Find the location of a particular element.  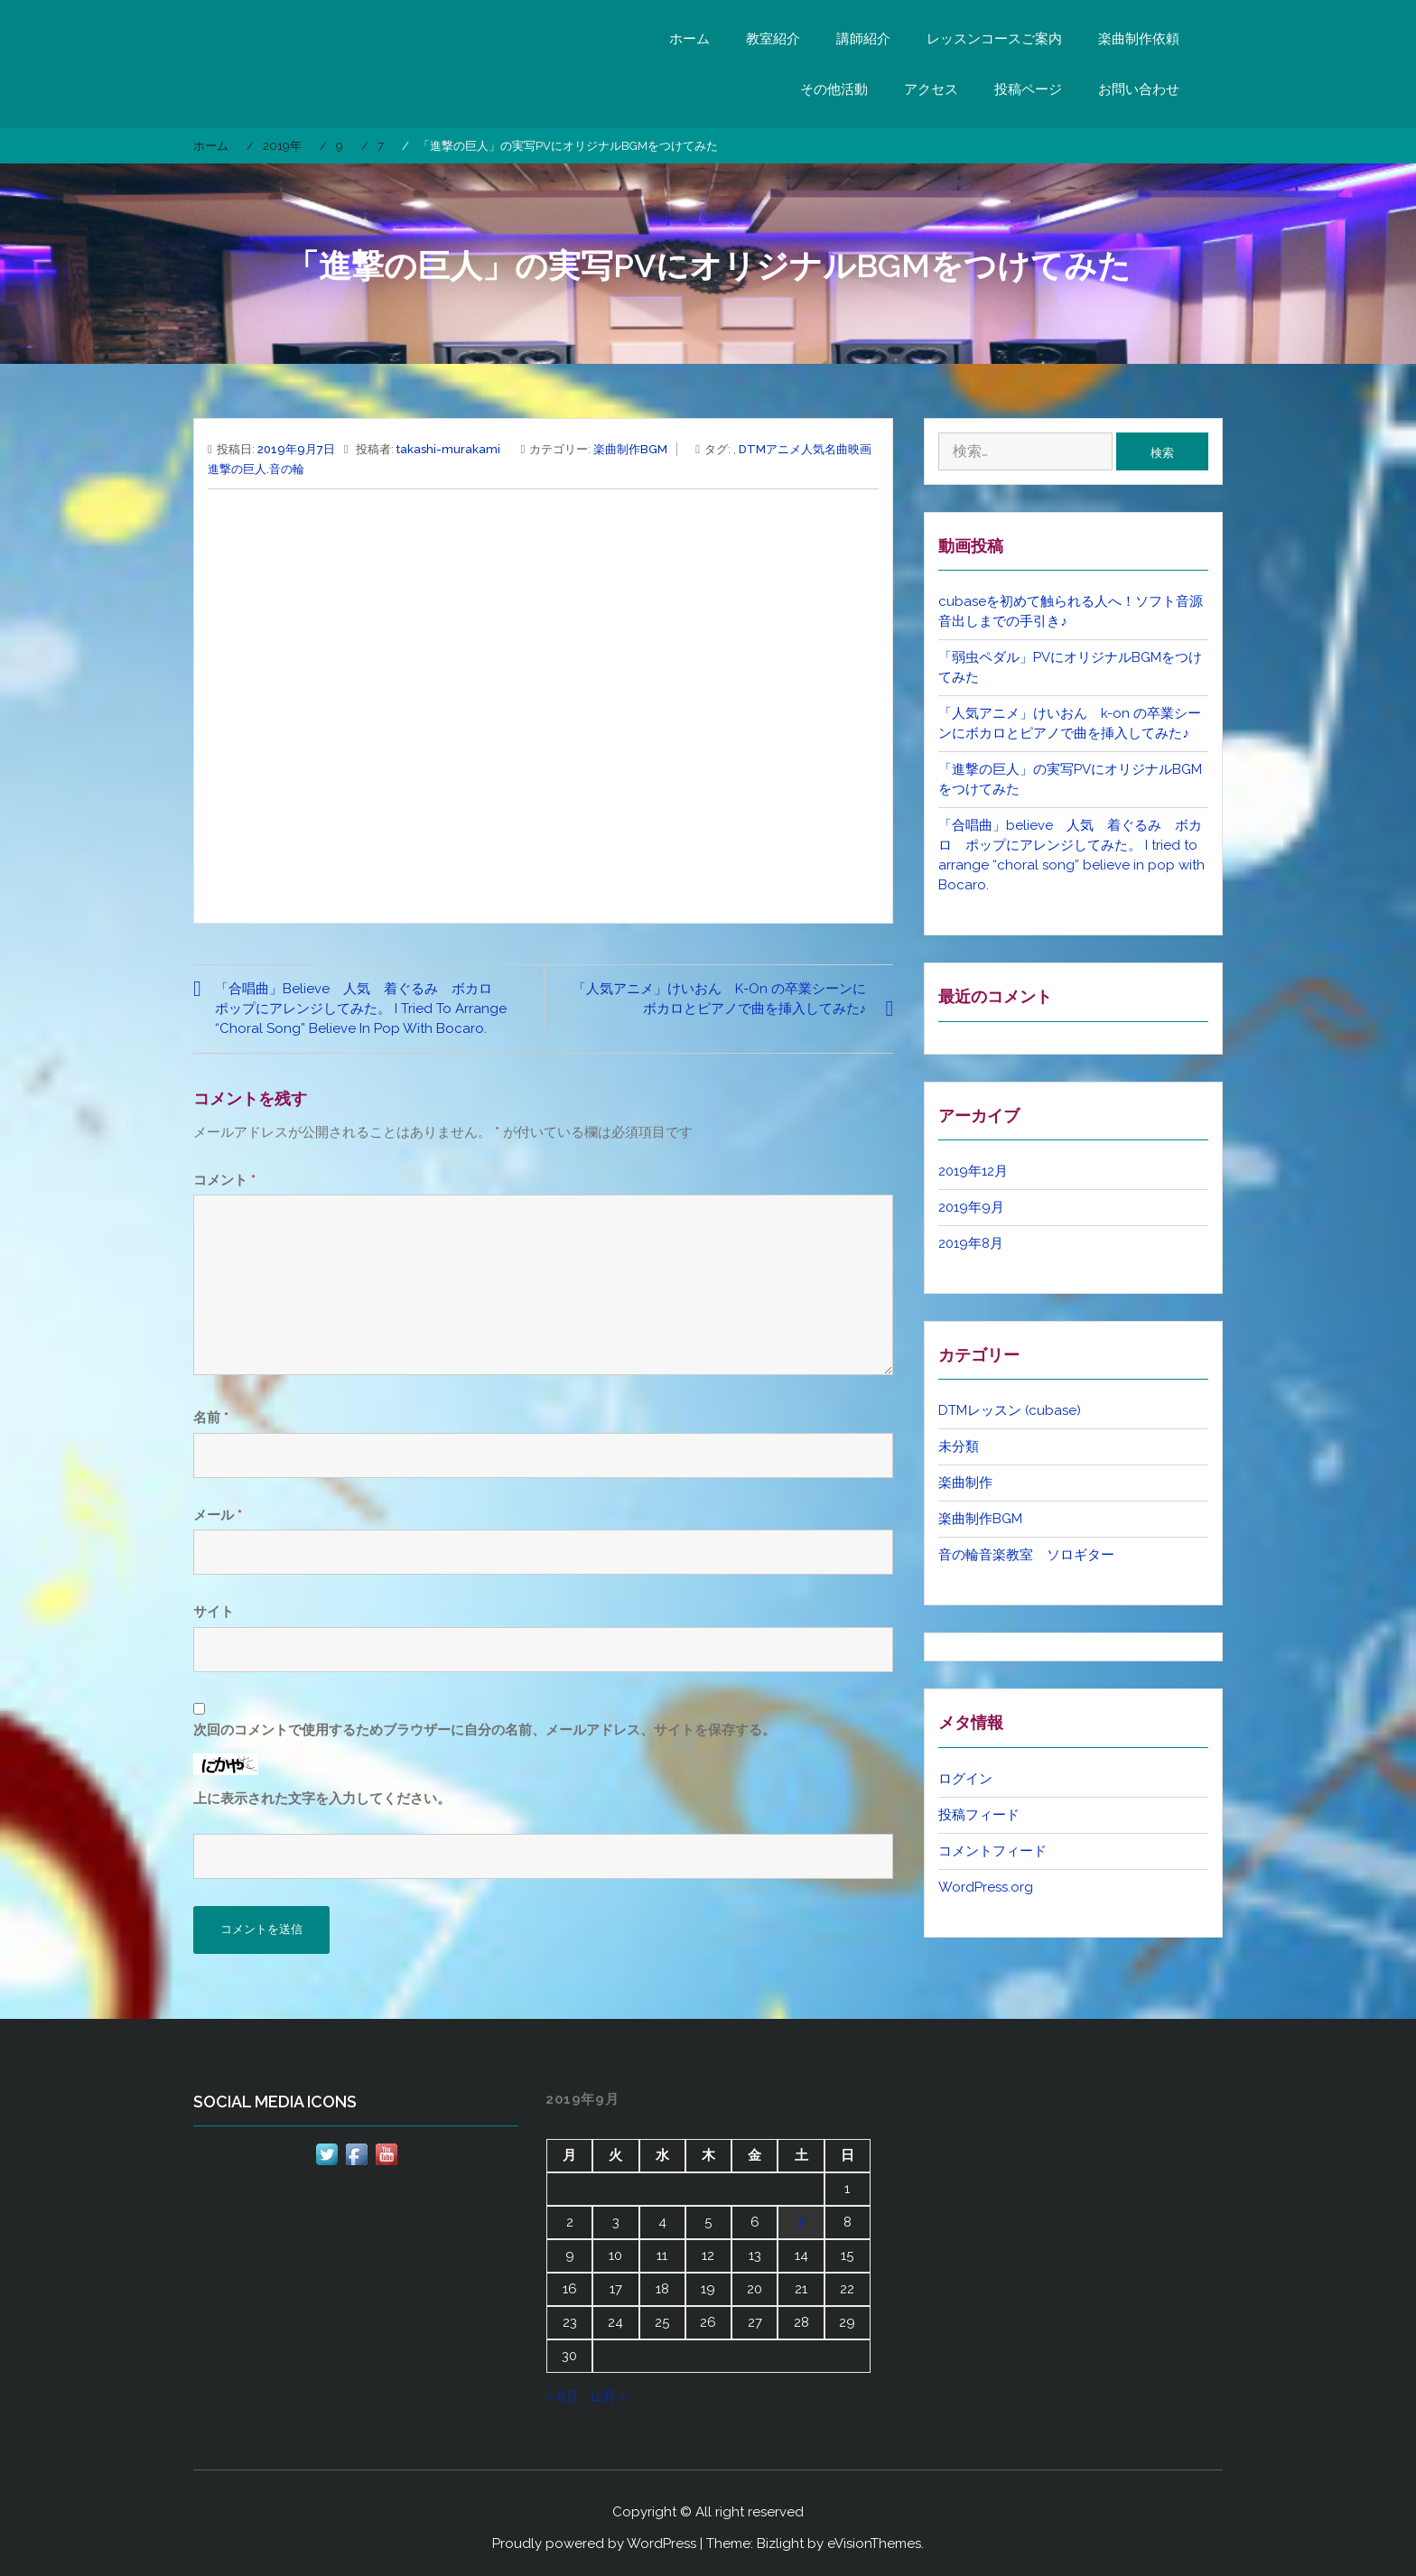

レッスンコースご案内 is located at coordinates (994, 39).